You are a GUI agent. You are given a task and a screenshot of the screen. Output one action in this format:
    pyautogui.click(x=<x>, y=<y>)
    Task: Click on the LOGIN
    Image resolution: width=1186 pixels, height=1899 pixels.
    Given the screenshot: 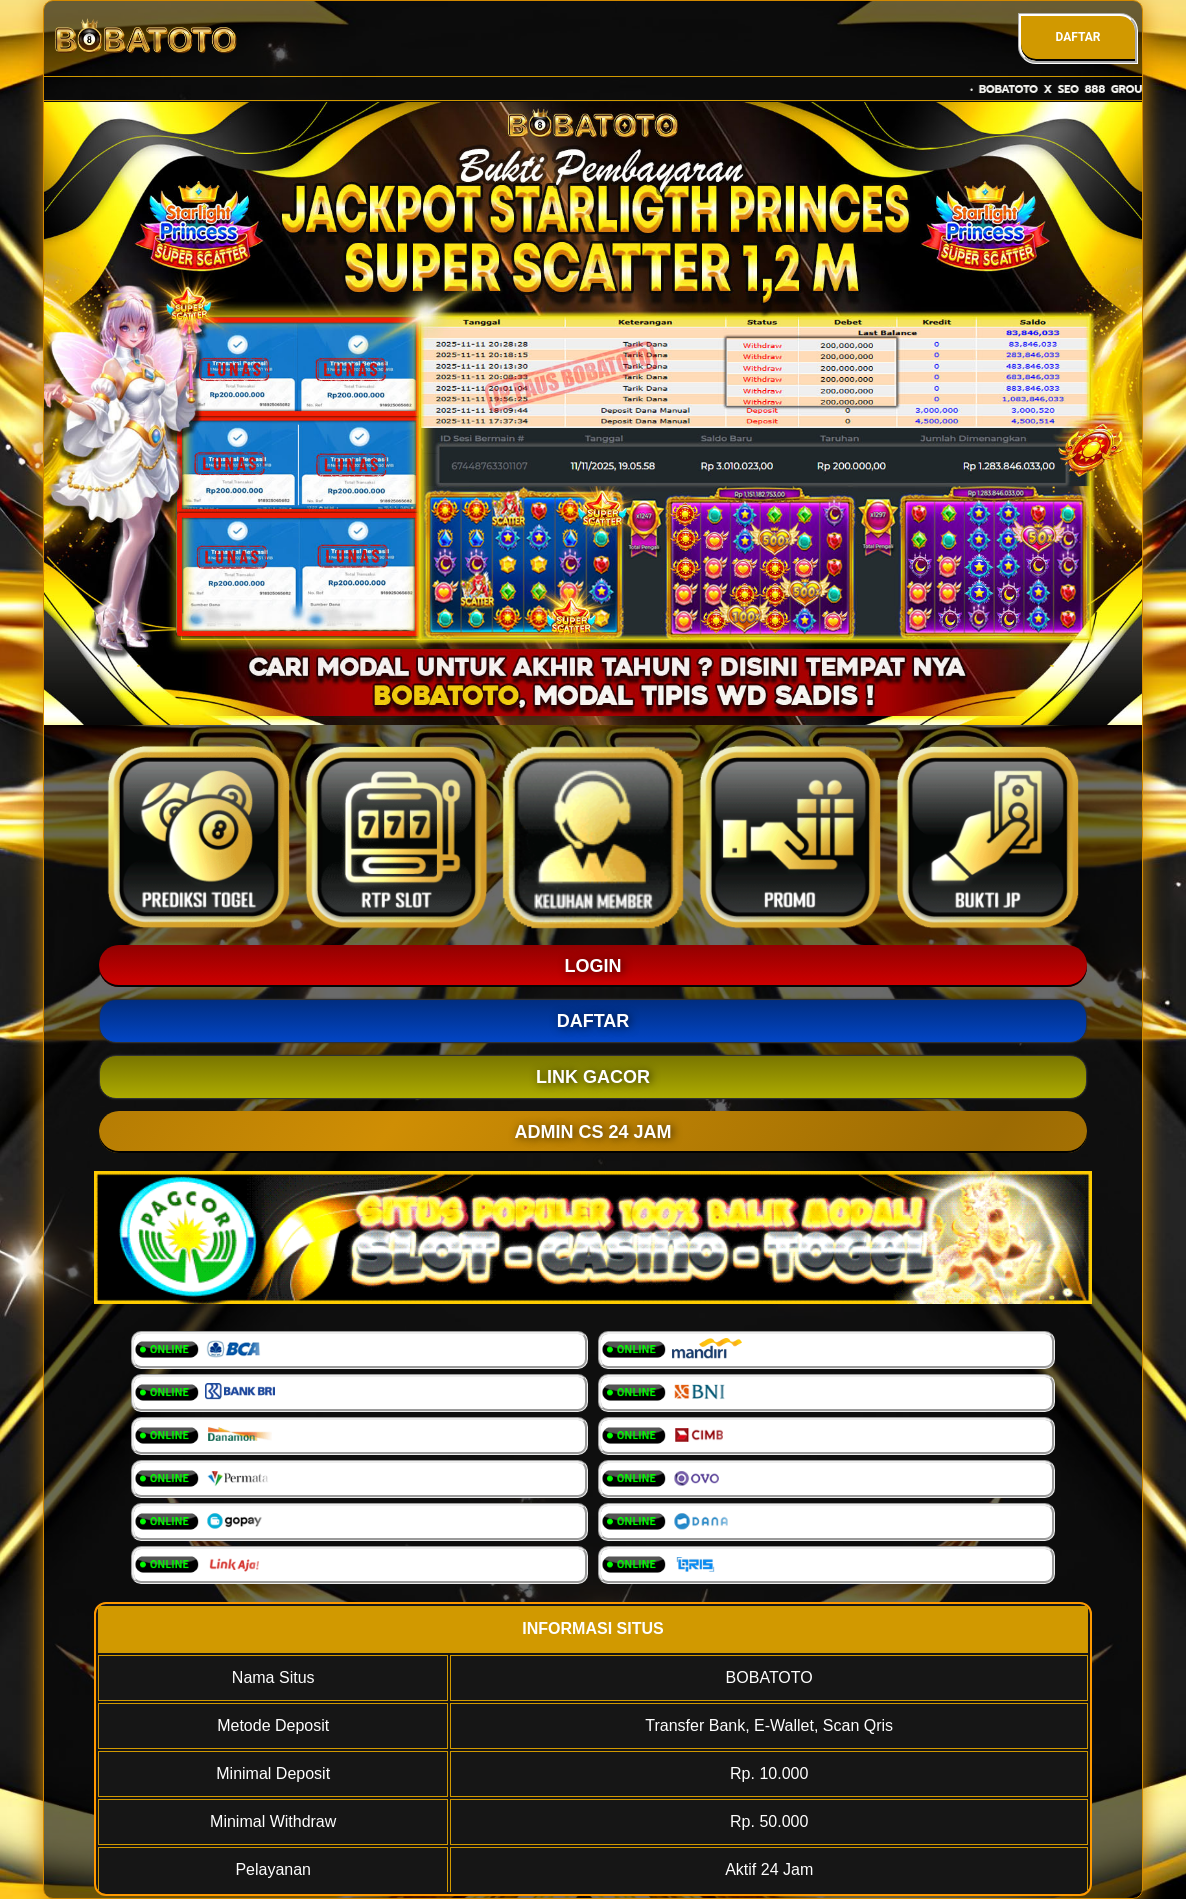 What is the action you would take?
    pyautogui.click(x=593, y=966)
    